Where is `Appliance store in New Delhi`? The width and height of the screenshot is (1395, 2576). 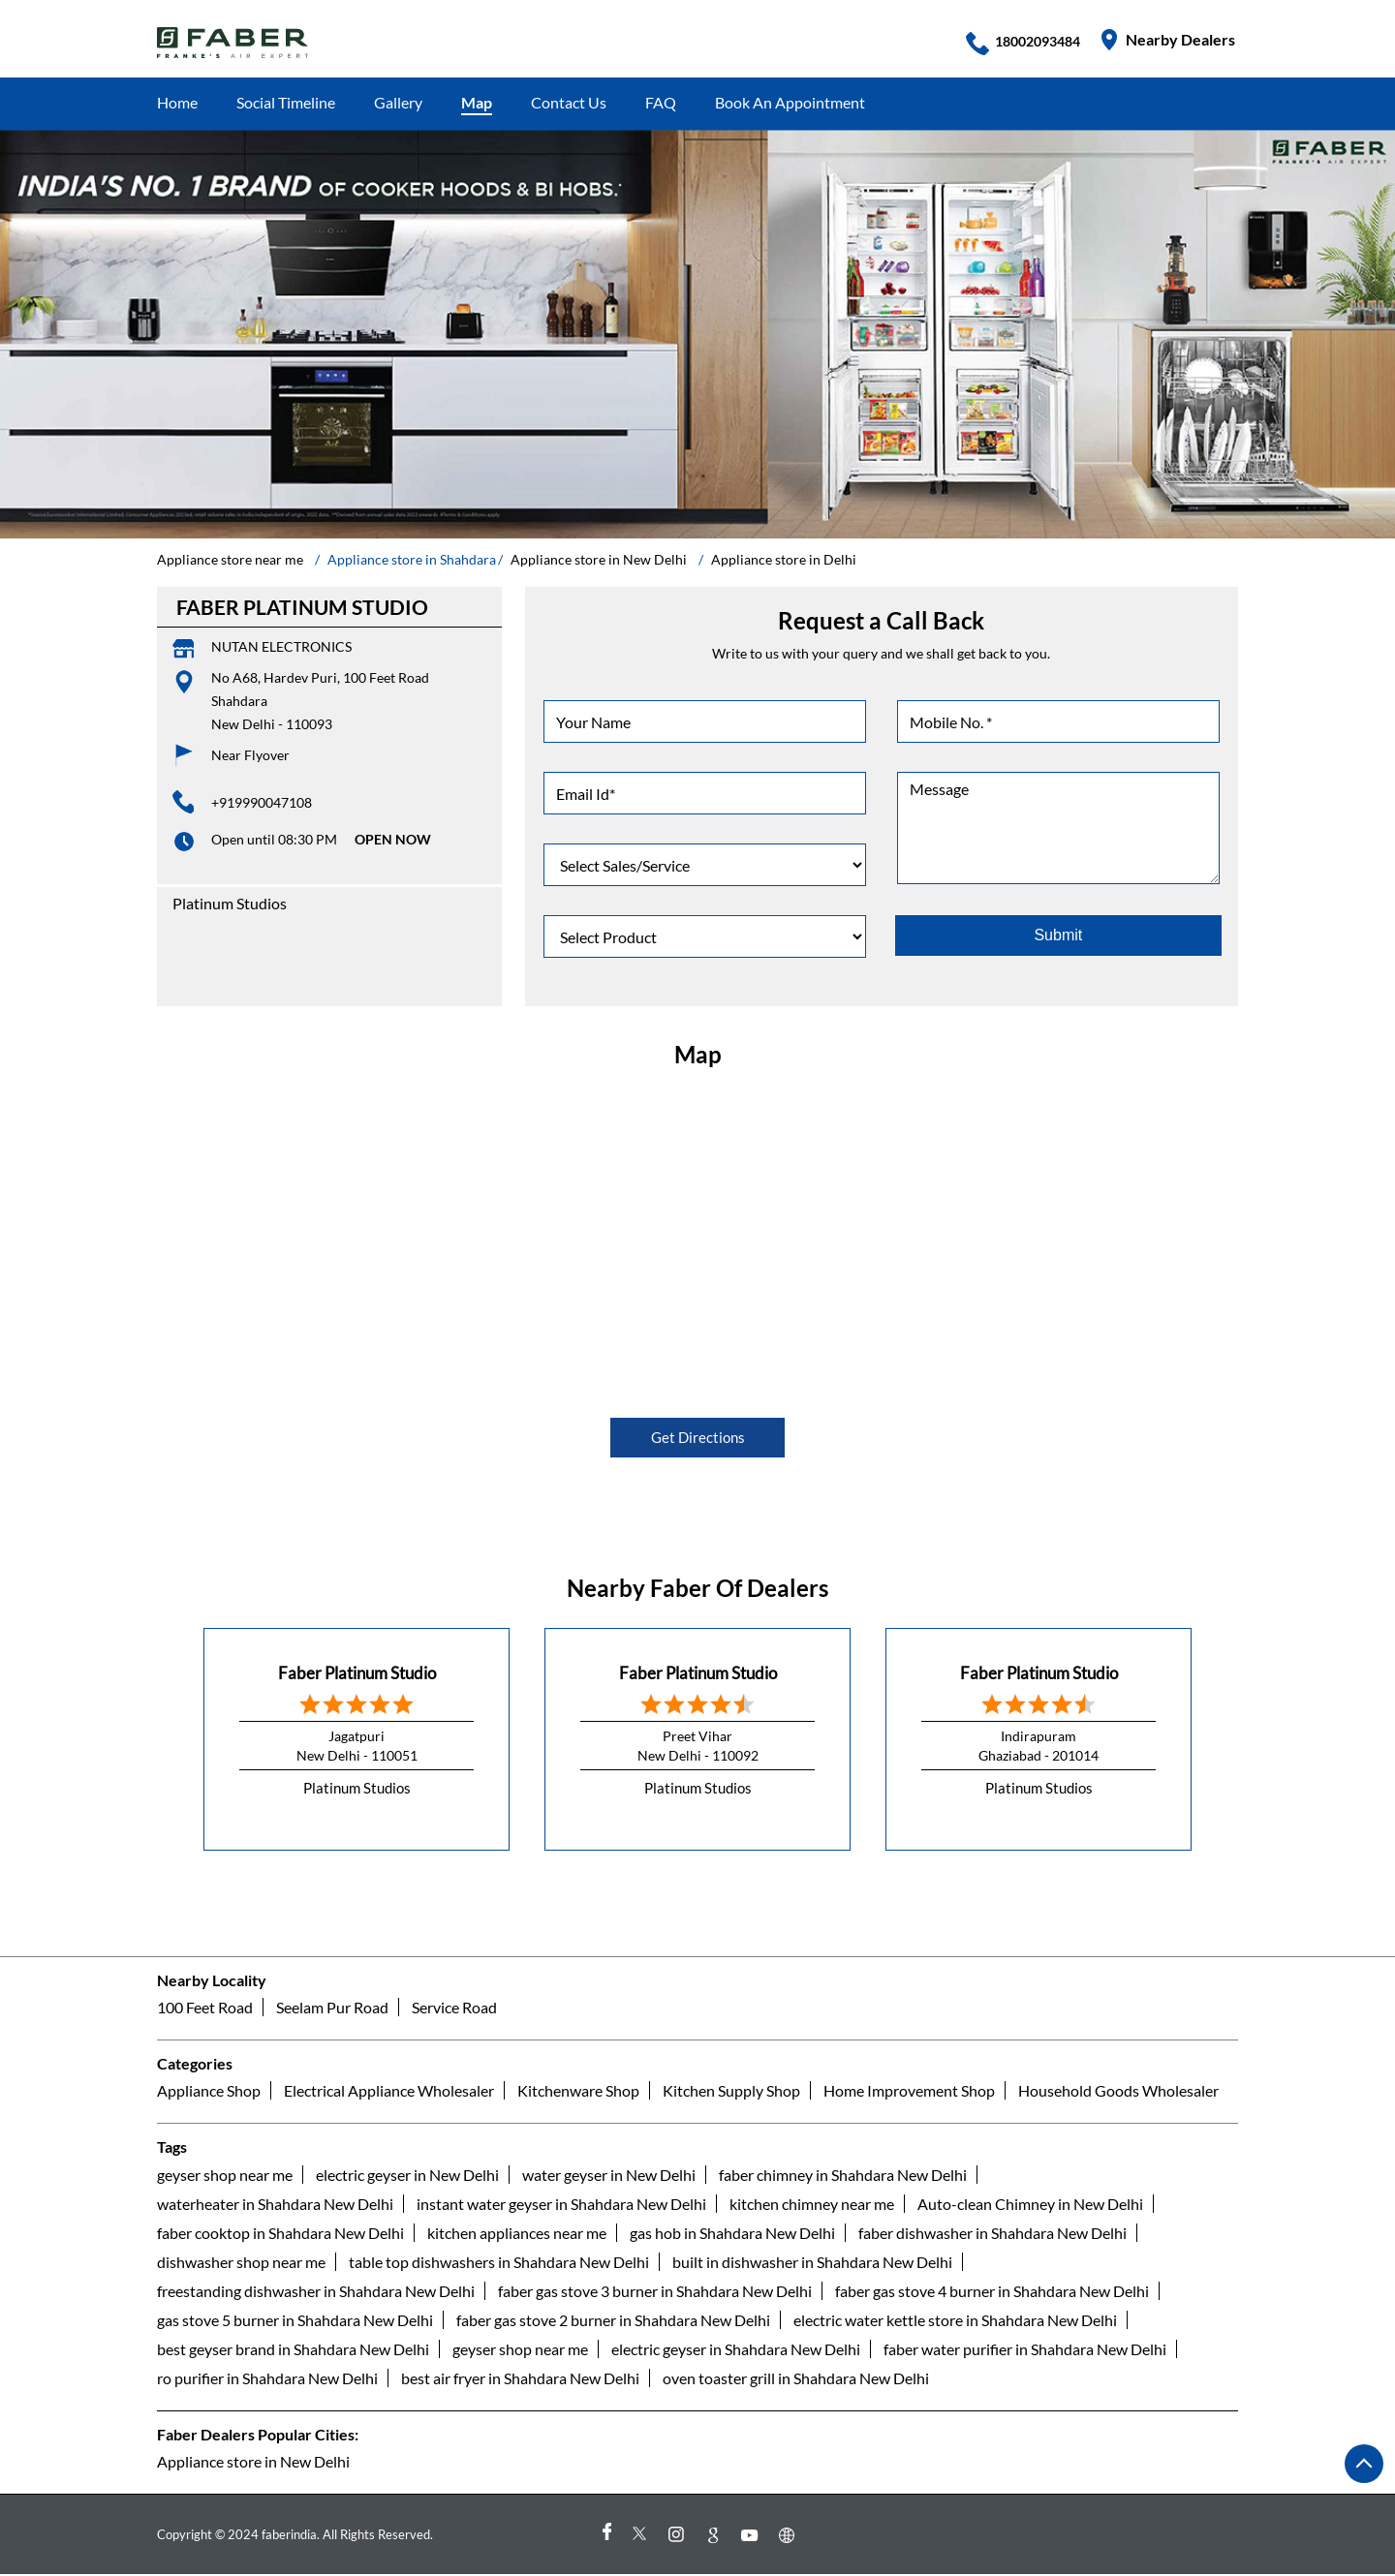
Appliance store in New Delhi is located at coordinates (253, 2461).